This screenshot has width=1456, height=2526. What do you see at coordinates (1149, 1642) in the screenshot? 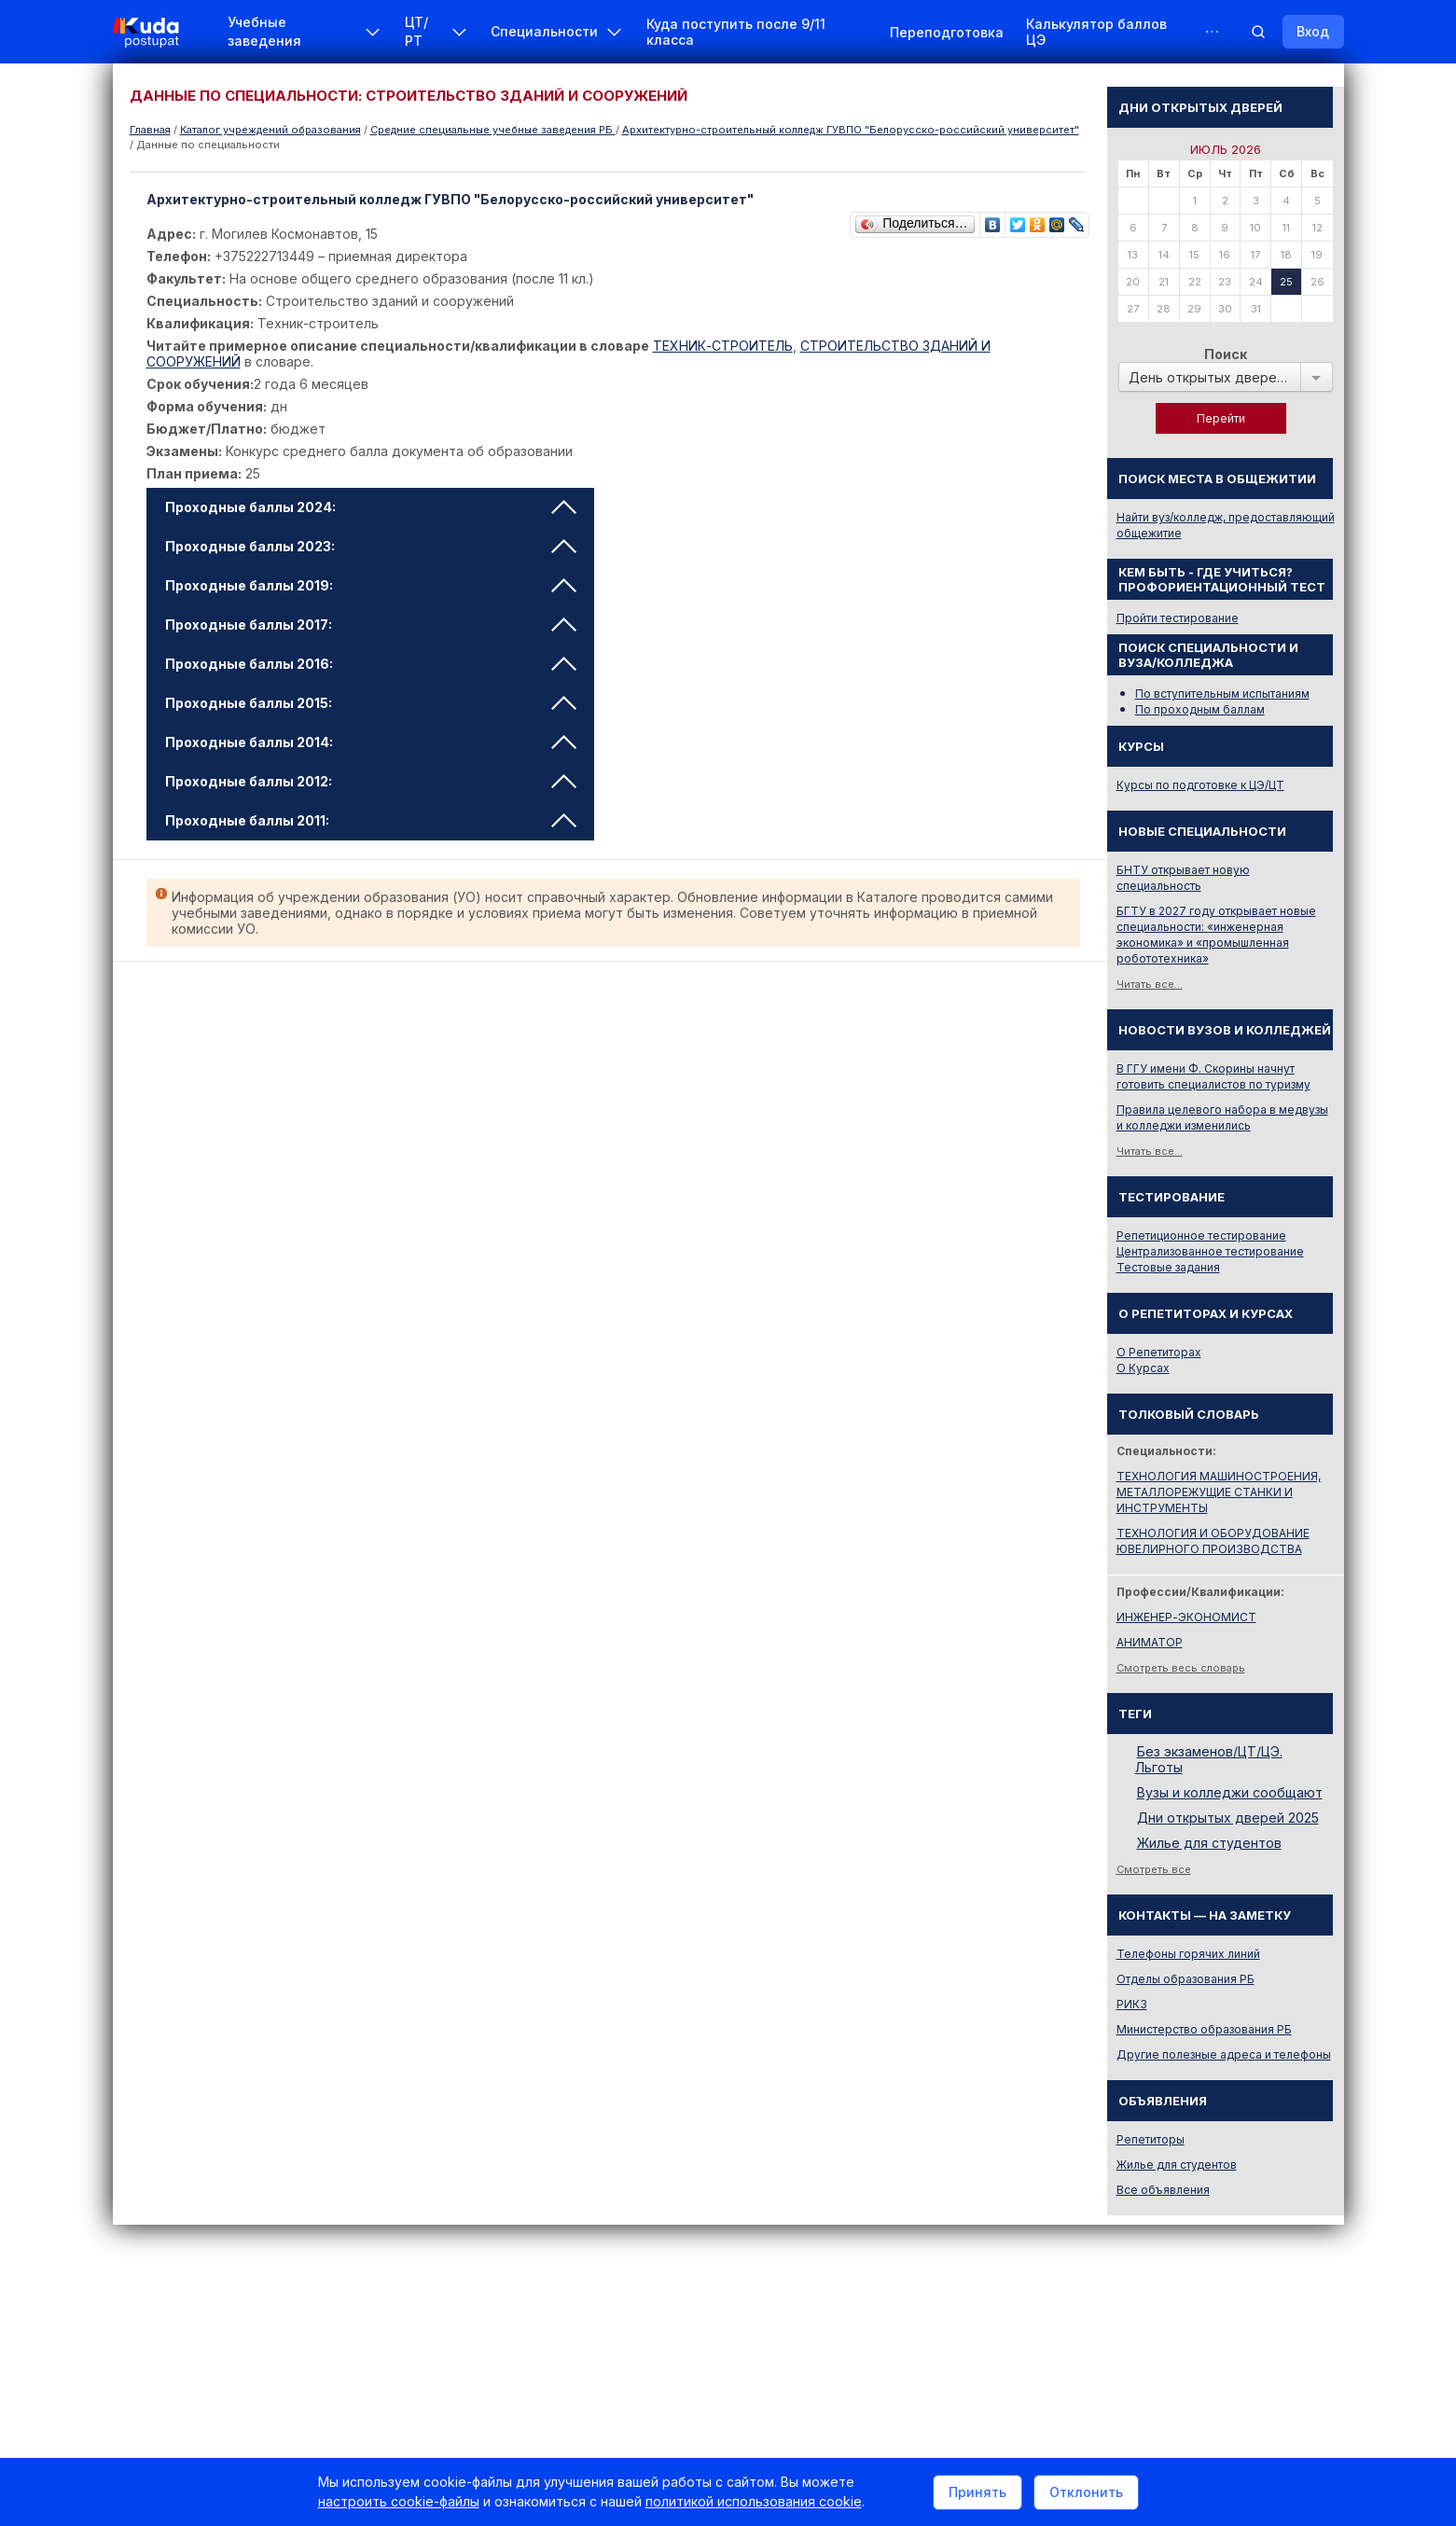
I see `АНИМАТОР` at bounding box center [1149, 1642].